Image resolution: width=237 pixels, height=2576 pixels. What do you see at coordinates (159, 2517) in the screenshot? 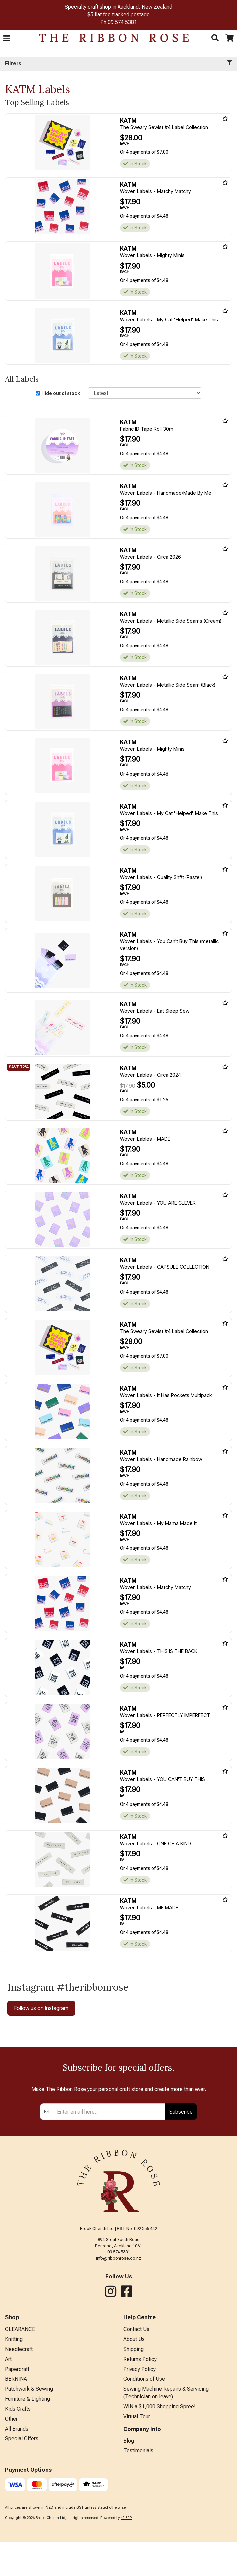
I see `WIN a $1,000 Shopping Spree!` at bounding box center [159, 2517].